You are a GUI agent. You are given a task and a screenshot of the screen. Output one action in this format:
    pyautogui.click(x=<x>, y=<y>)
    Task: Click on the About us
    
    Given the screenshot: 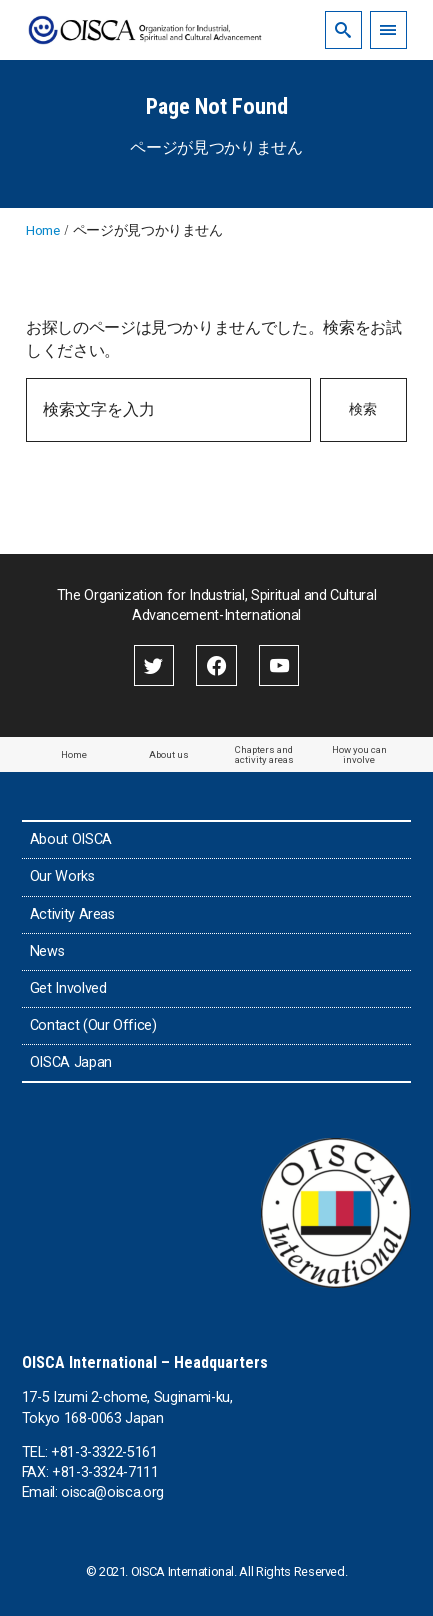 What is the action you would take?
    pyautogui.click(x=169, y=754)
    